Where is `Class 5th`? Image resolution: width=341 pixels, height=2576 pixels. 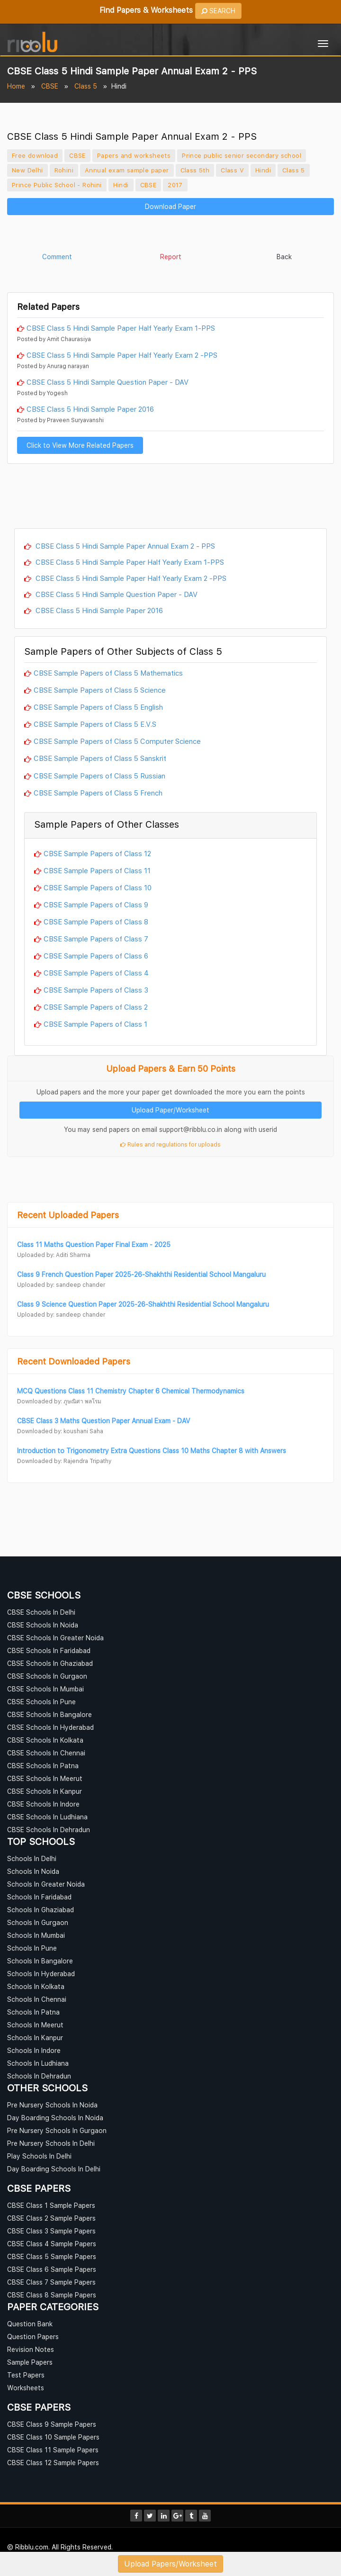 Class 5th is located at coordinates (195, 170).